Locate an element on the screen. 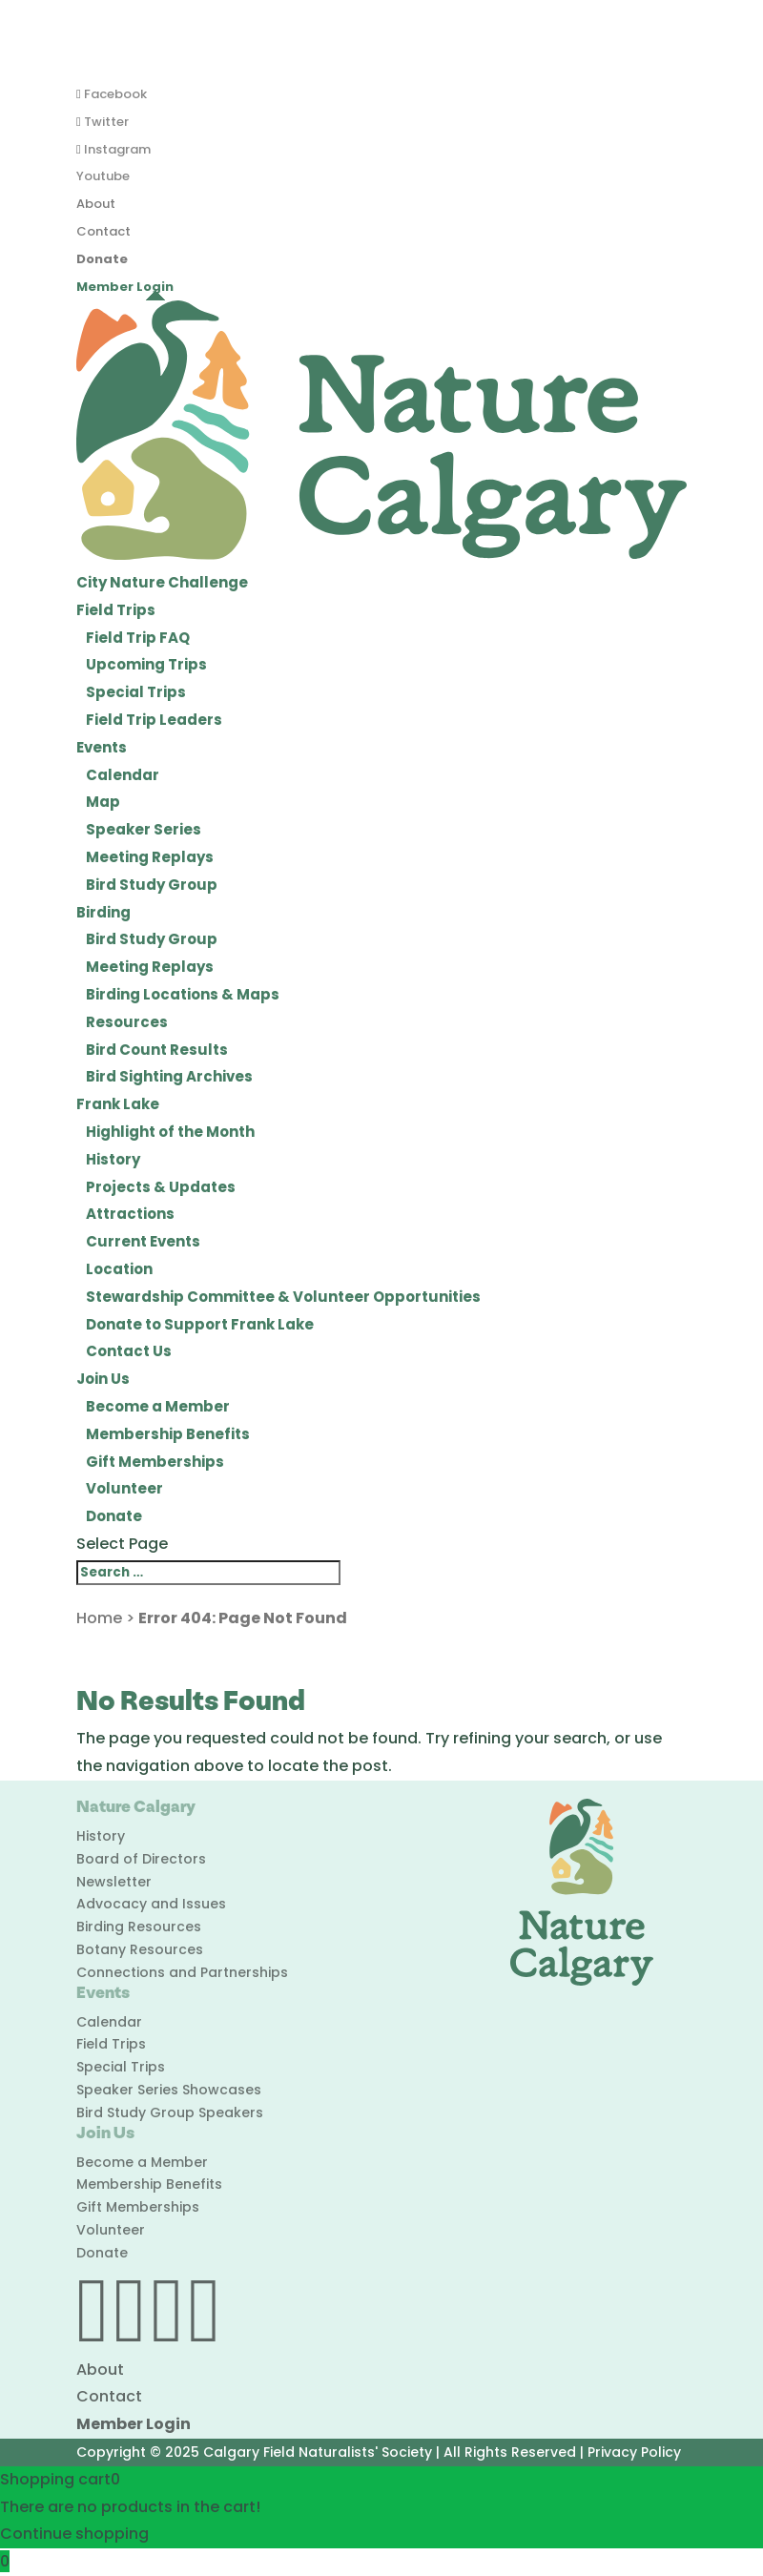  Bird Study Group Speakers is located at coordinates (169, 2112).